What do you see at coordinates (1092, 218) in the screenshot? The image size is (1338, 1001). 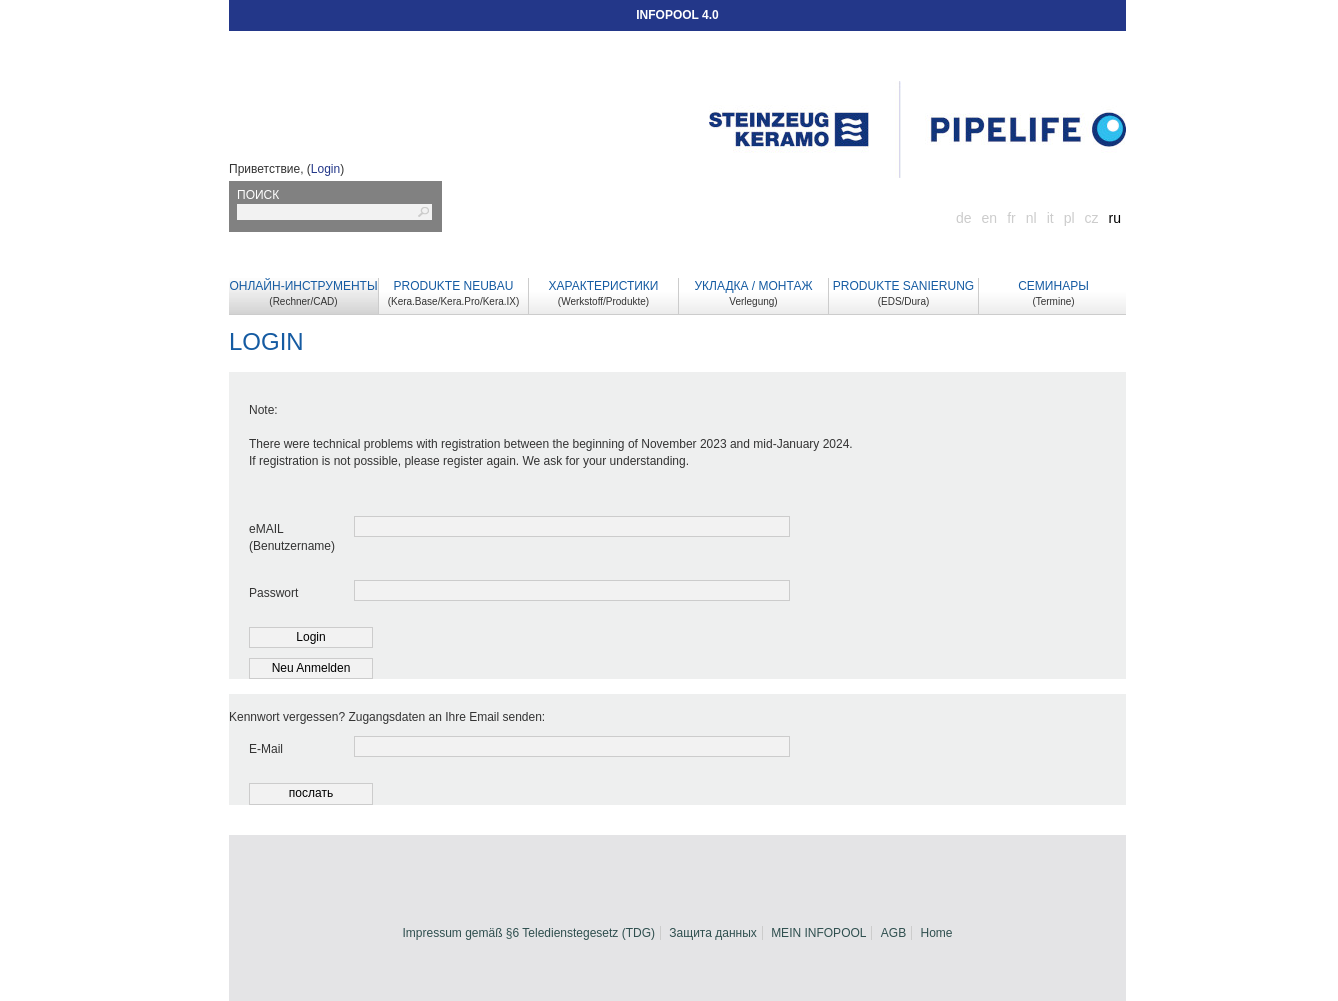 I see `cz` at bounding box center [1092, 218].